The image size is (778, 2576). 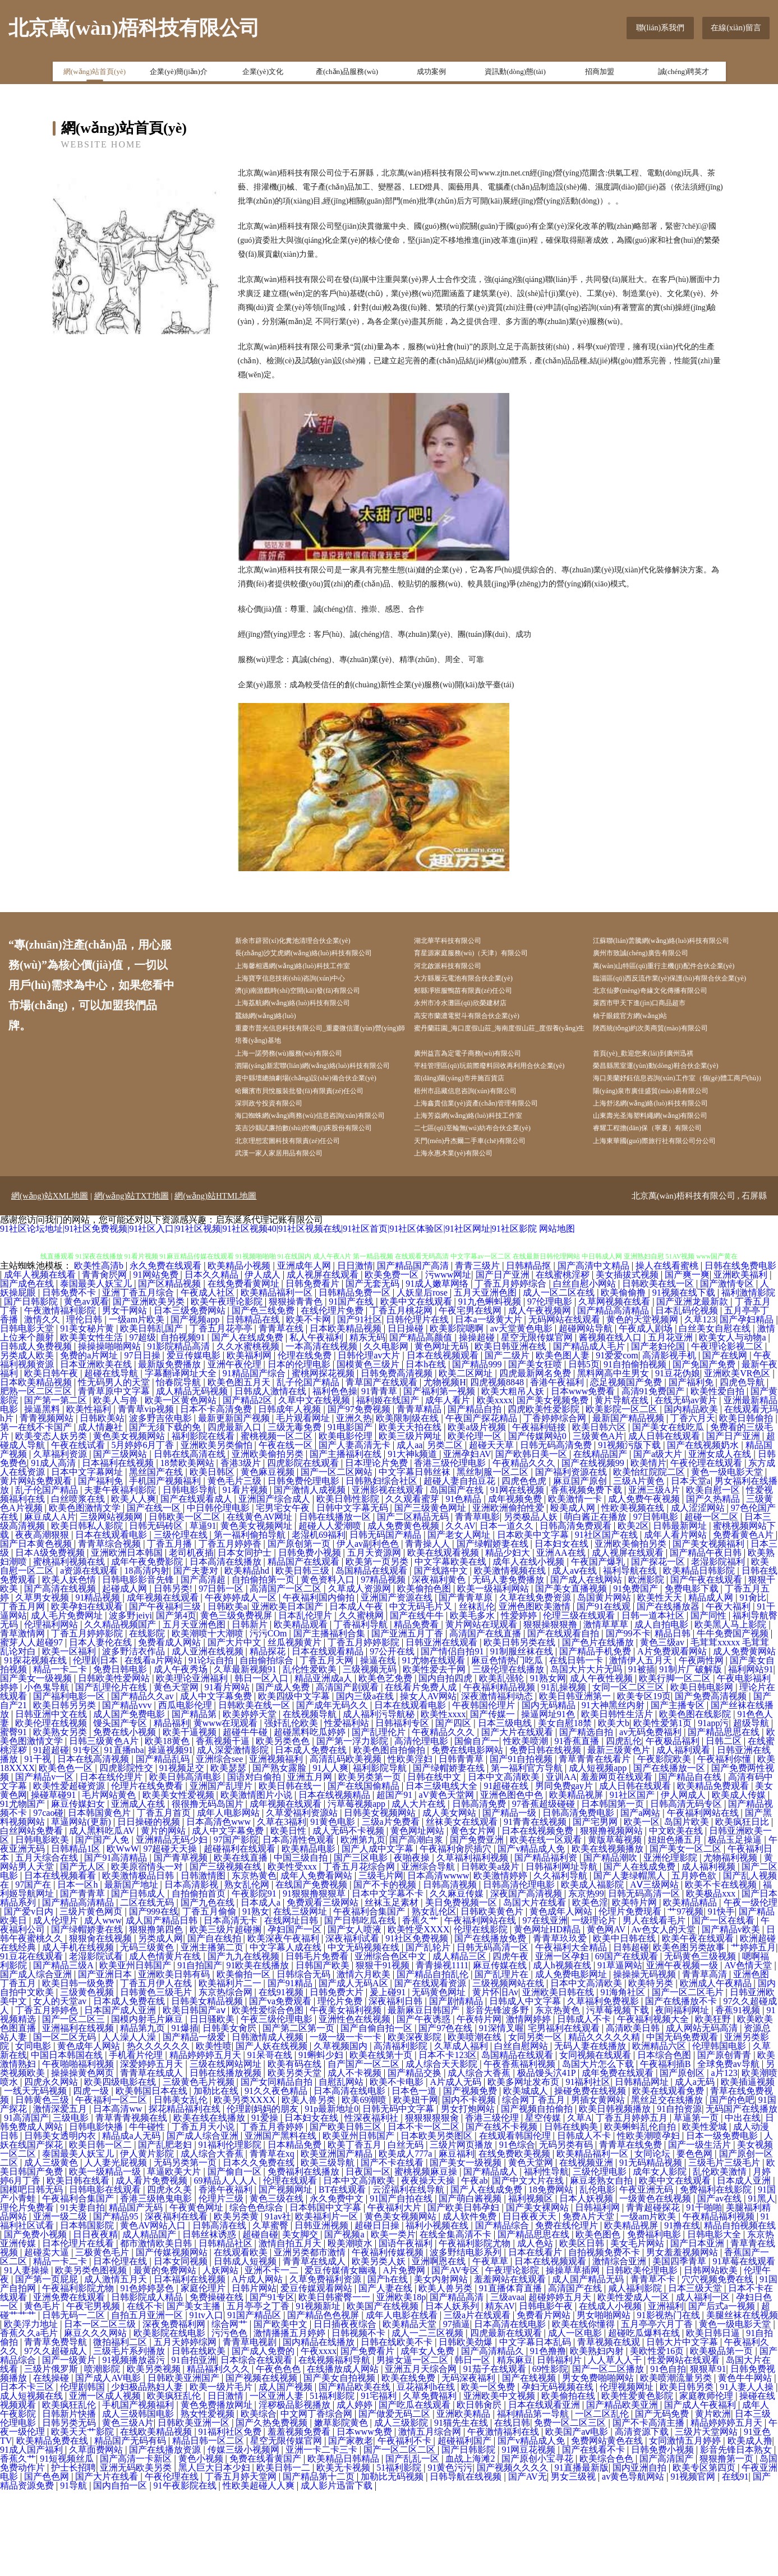 What do you see at coordinates (491, 2024) in the screenshot?
I see `国产在线播放免费` at bounding box center [491, 2024].